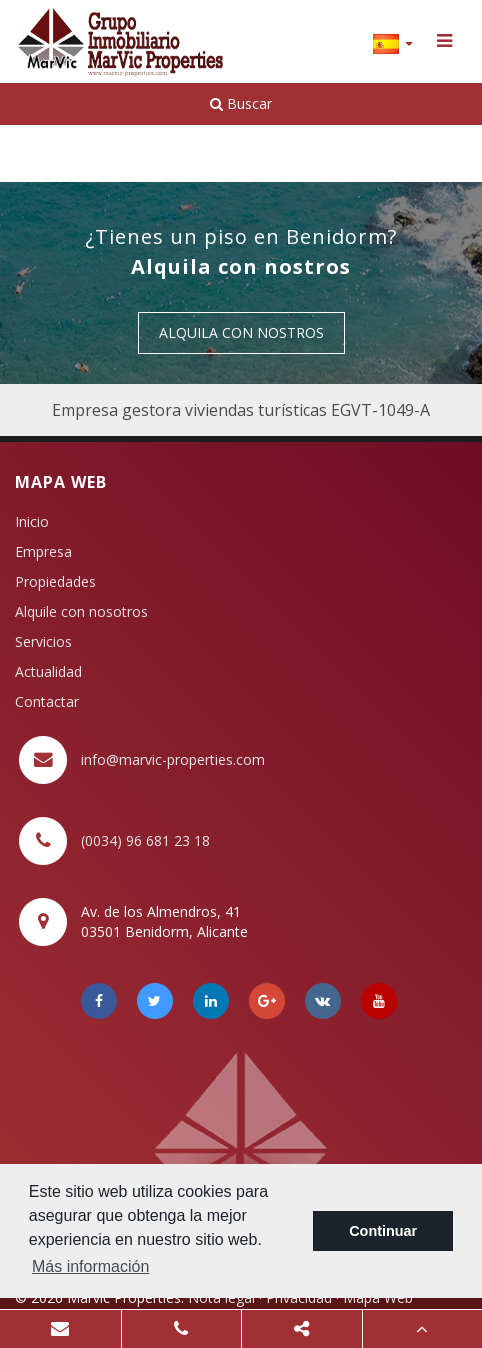  I want to click on Continuar [button], so click(383, 1231).